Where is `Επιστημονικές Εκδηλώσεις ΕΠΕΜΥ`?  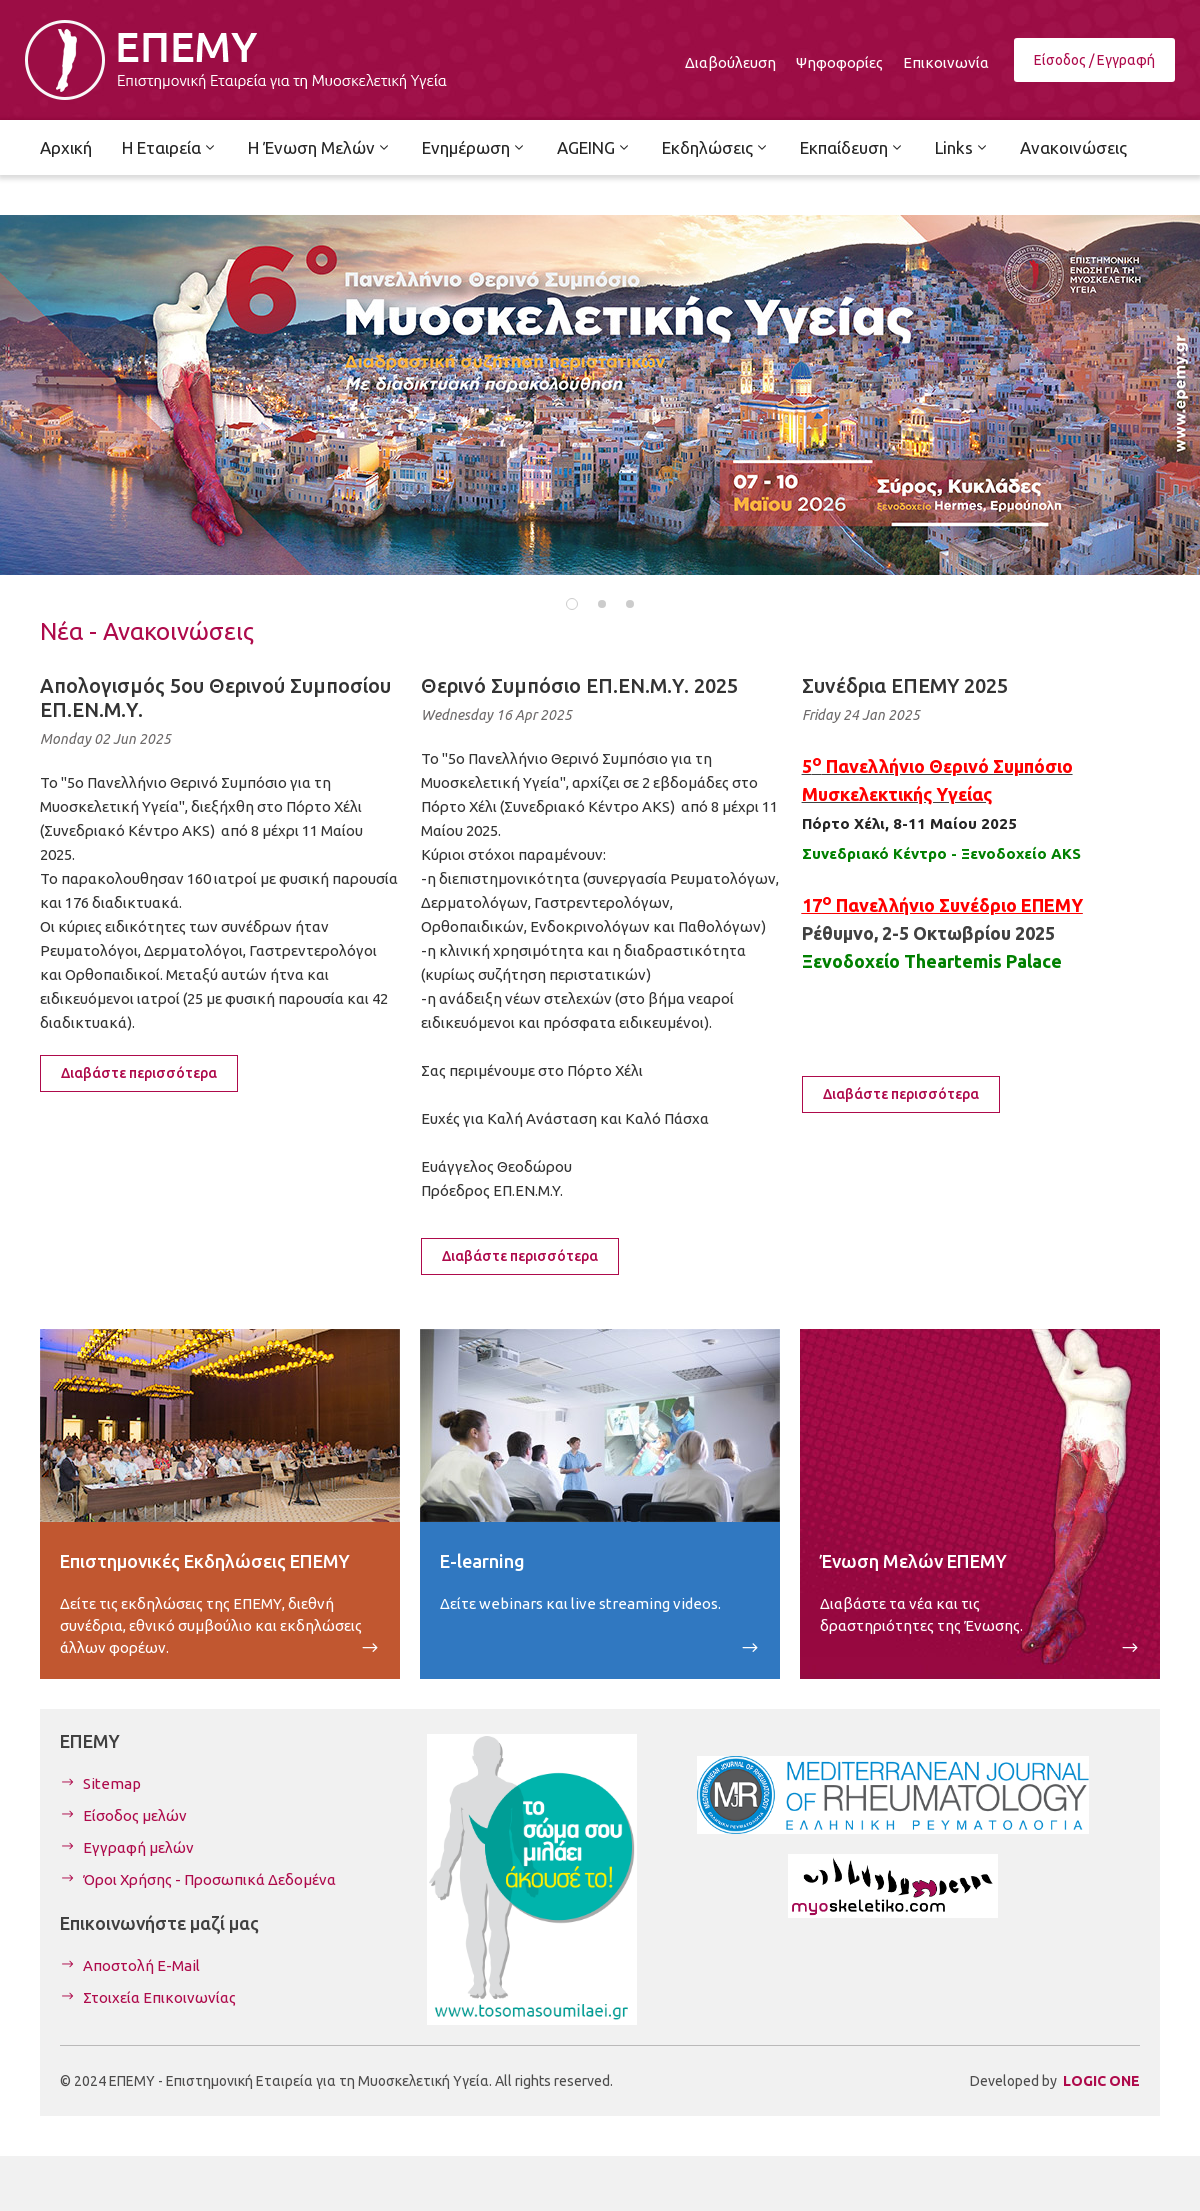 Επιστημονικές Εκδηλώσεις ΕΠΕΜΥ is located at coordinates (205, 1561).